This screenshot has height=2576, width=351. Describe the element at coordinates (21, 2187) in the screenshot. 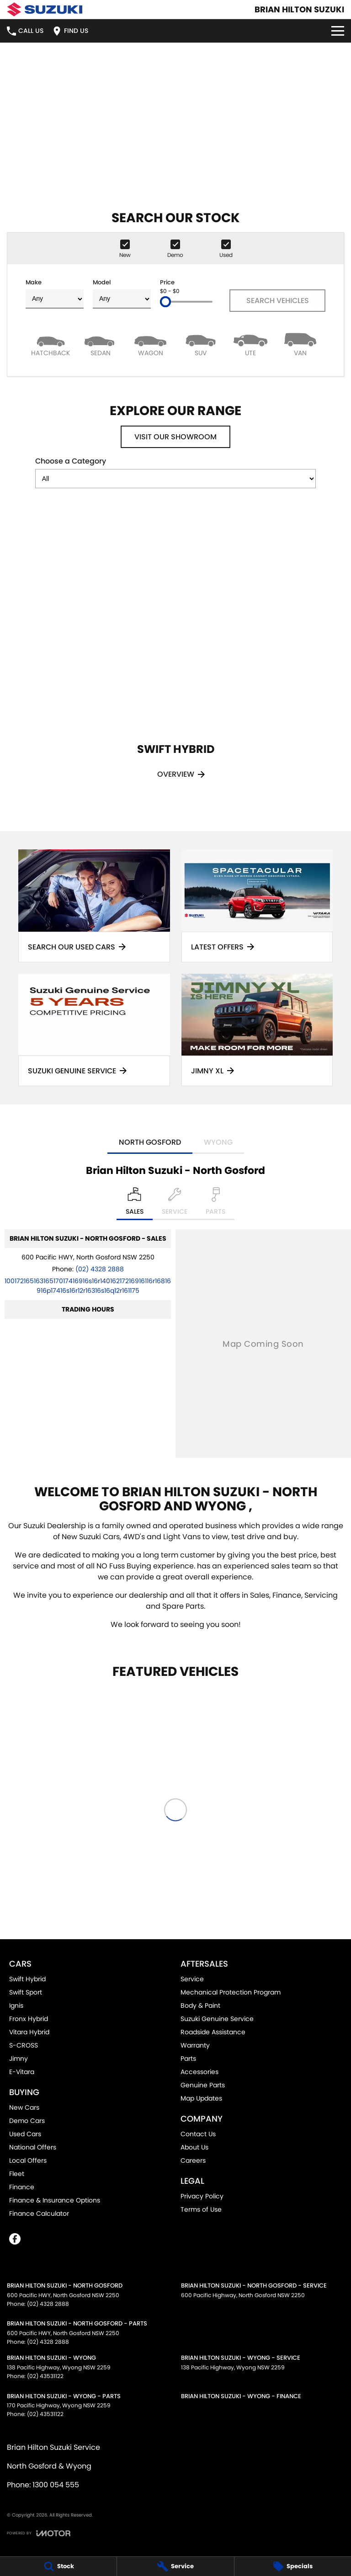

I see `Finance` at that location.